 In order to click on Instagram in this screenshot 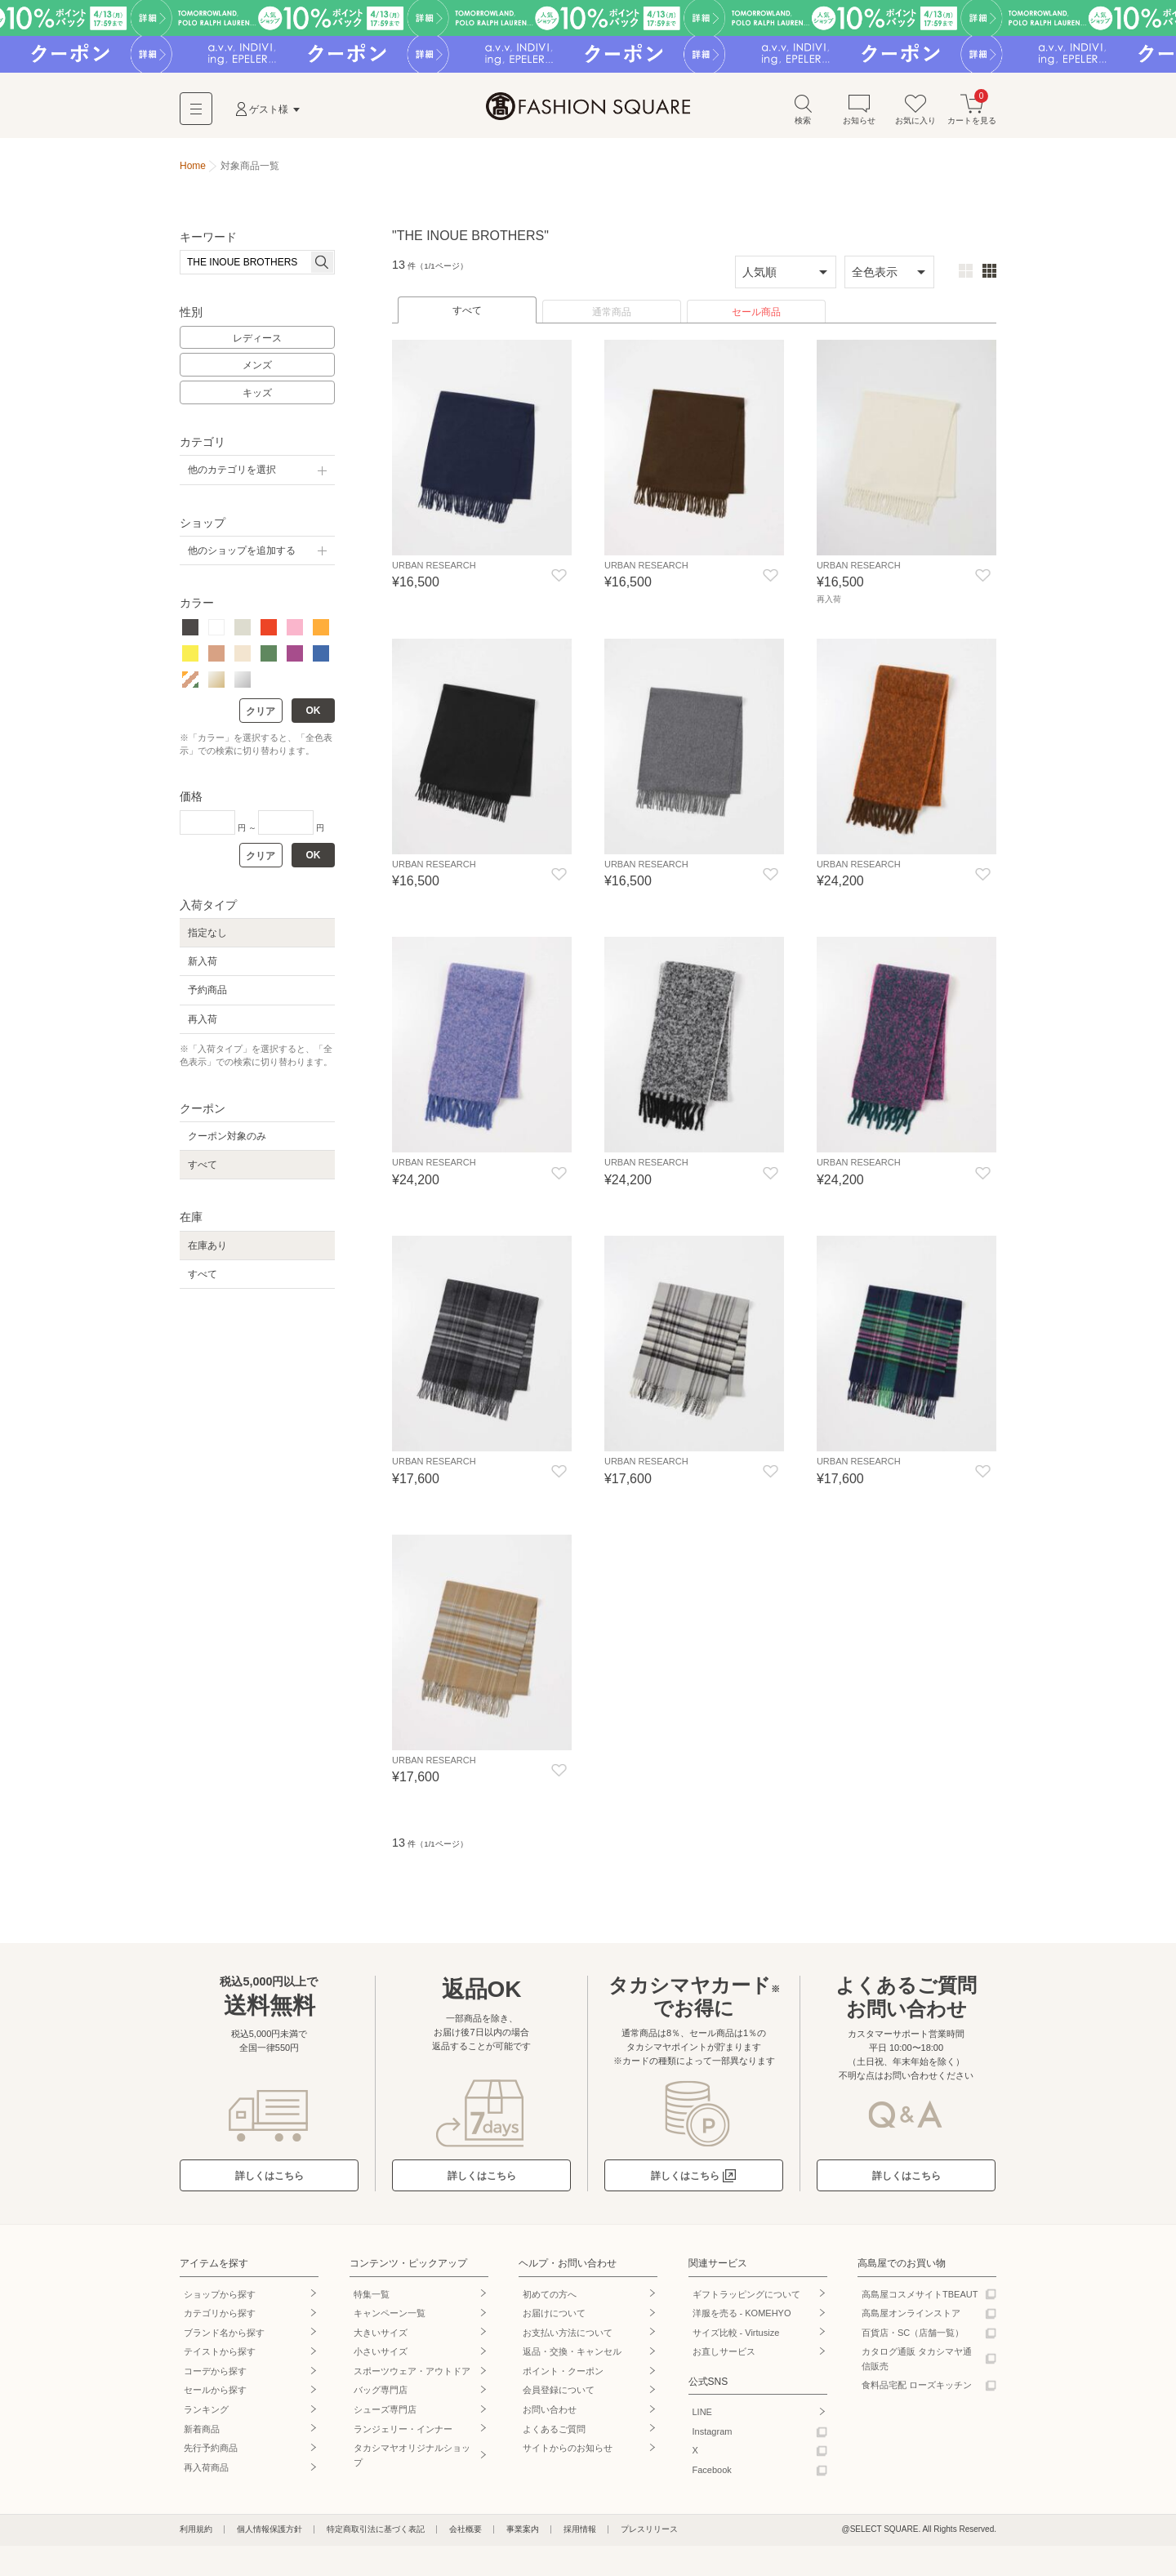, I will do `click(713, 2433)`.